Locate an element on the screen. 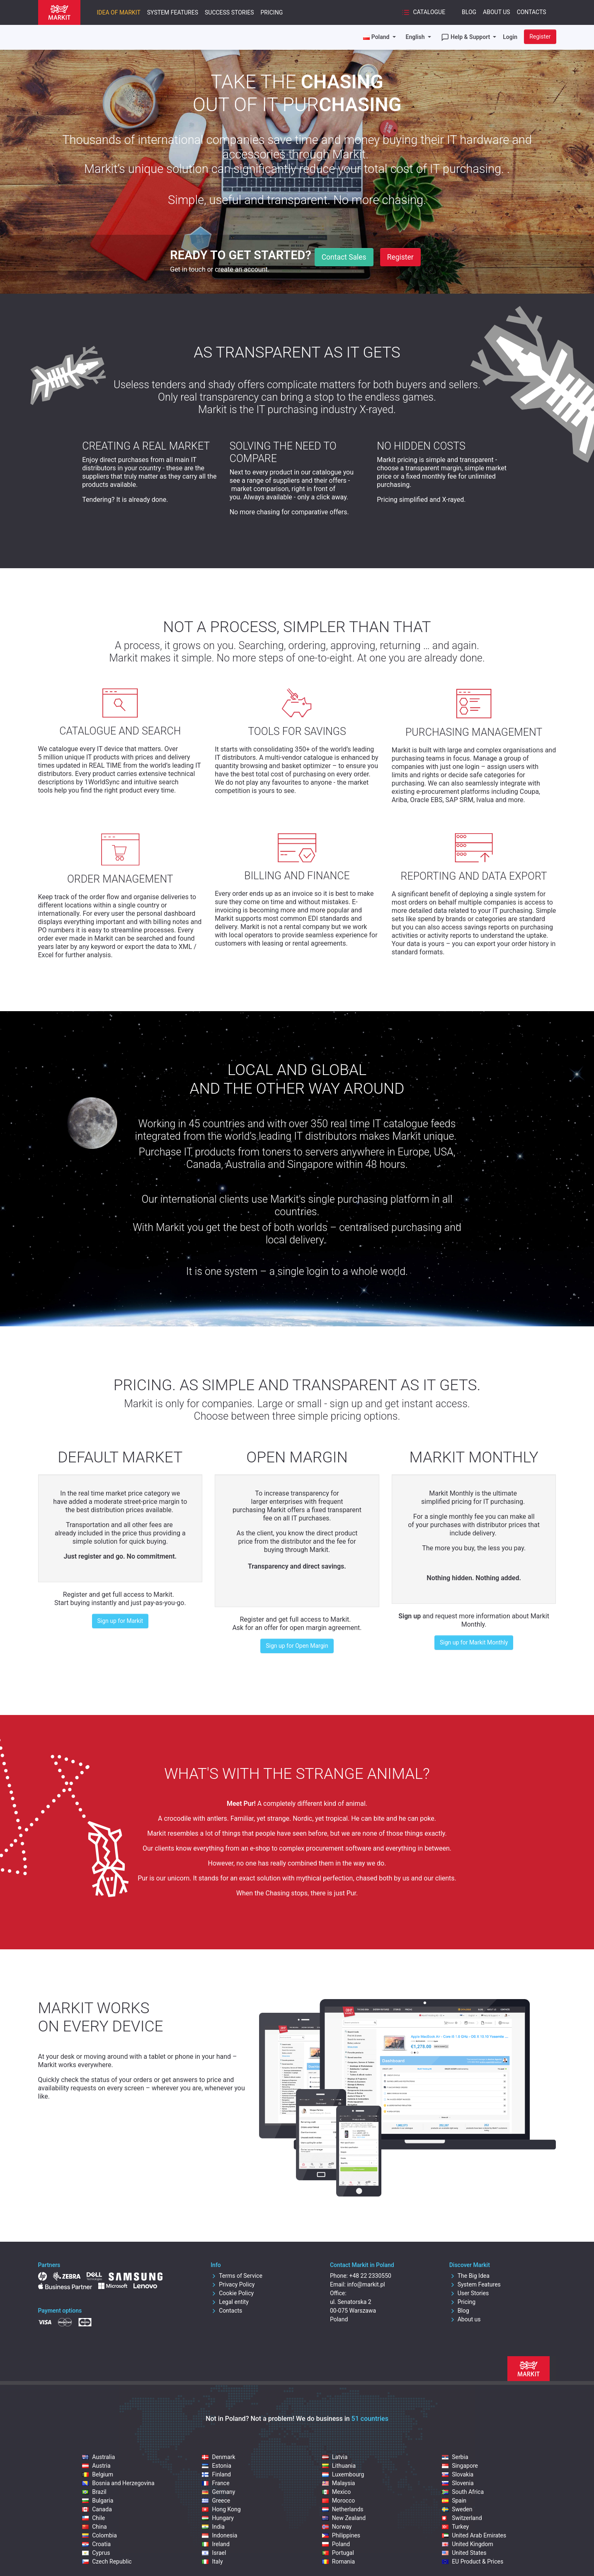  Hungary is located at coordinates (217, 2518).